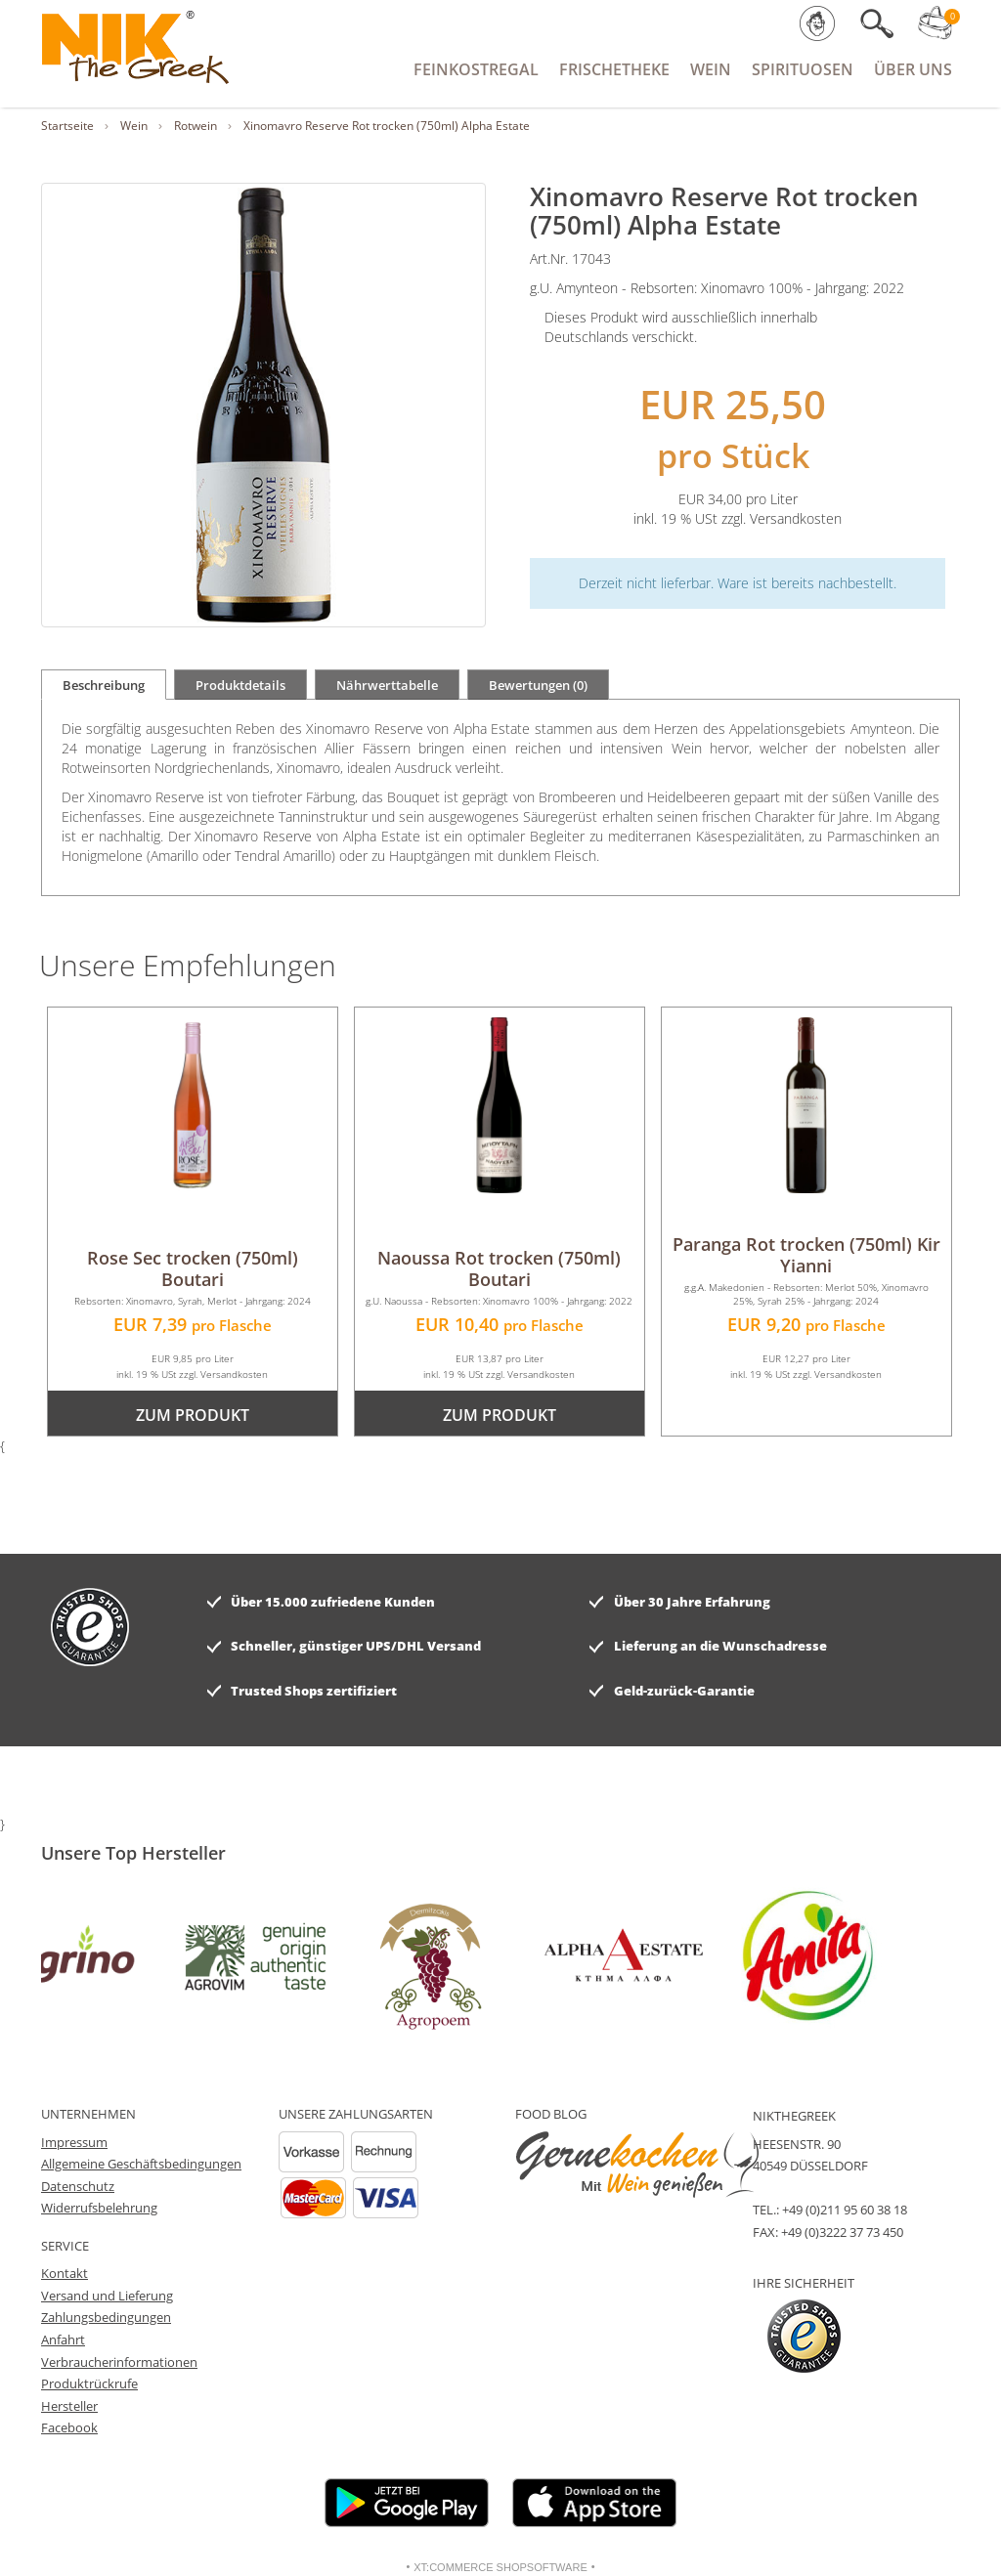 Image resolution: width=1001 pixels, height=2576 pixels. Describe the element at coordinates (476, 69) in the screenshot. I see `Feinkostregal [button]` at that location.